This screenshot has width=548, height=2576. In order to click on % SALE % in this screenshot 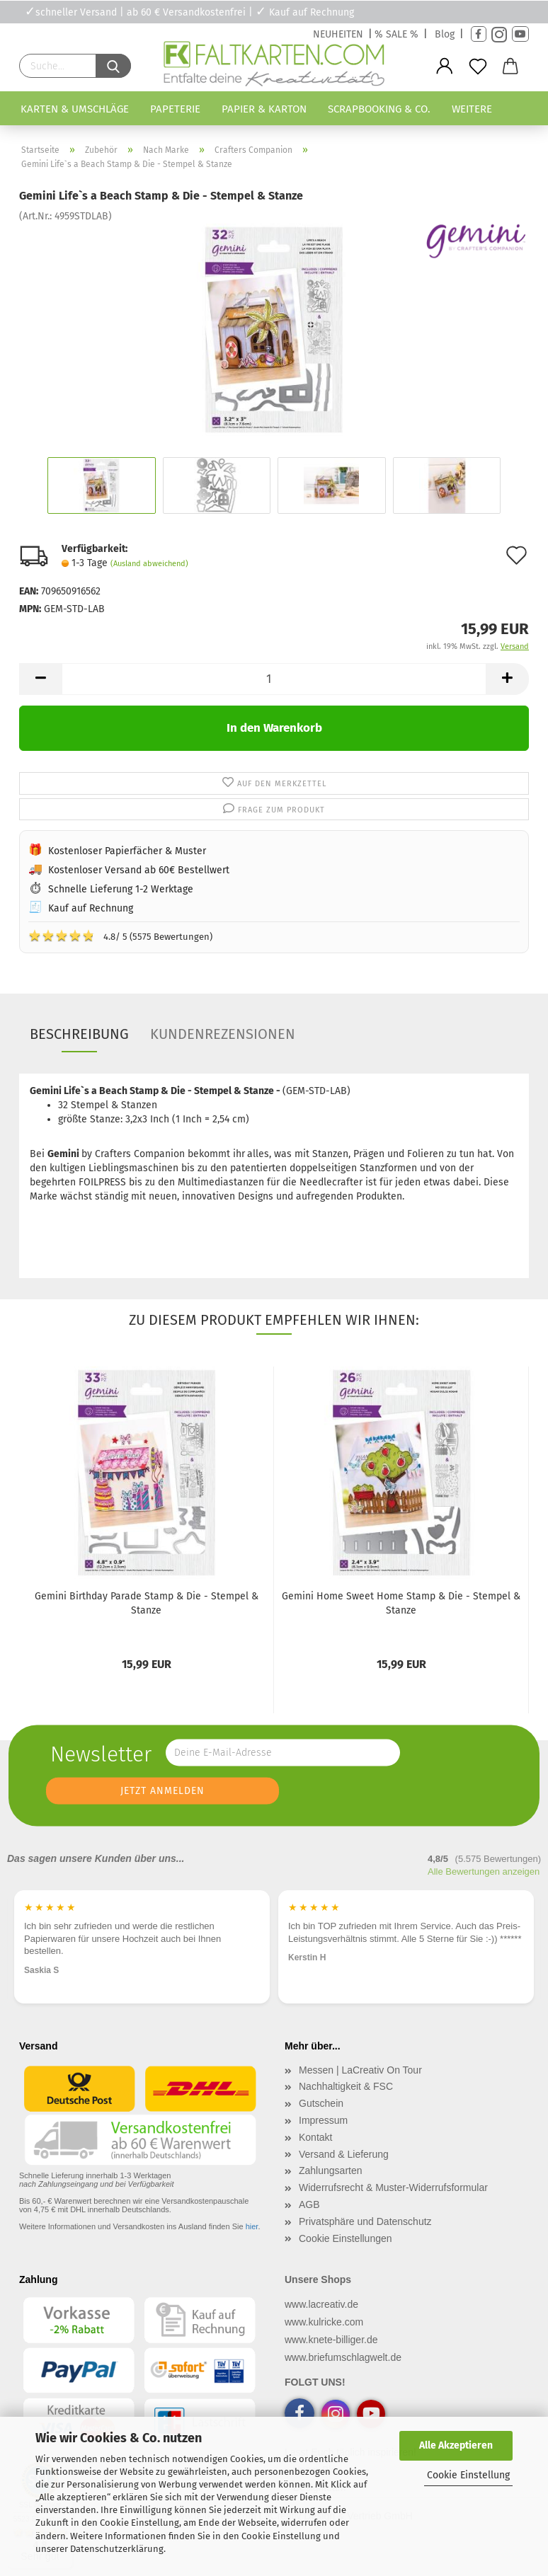, I will do `click(396, 34)`.